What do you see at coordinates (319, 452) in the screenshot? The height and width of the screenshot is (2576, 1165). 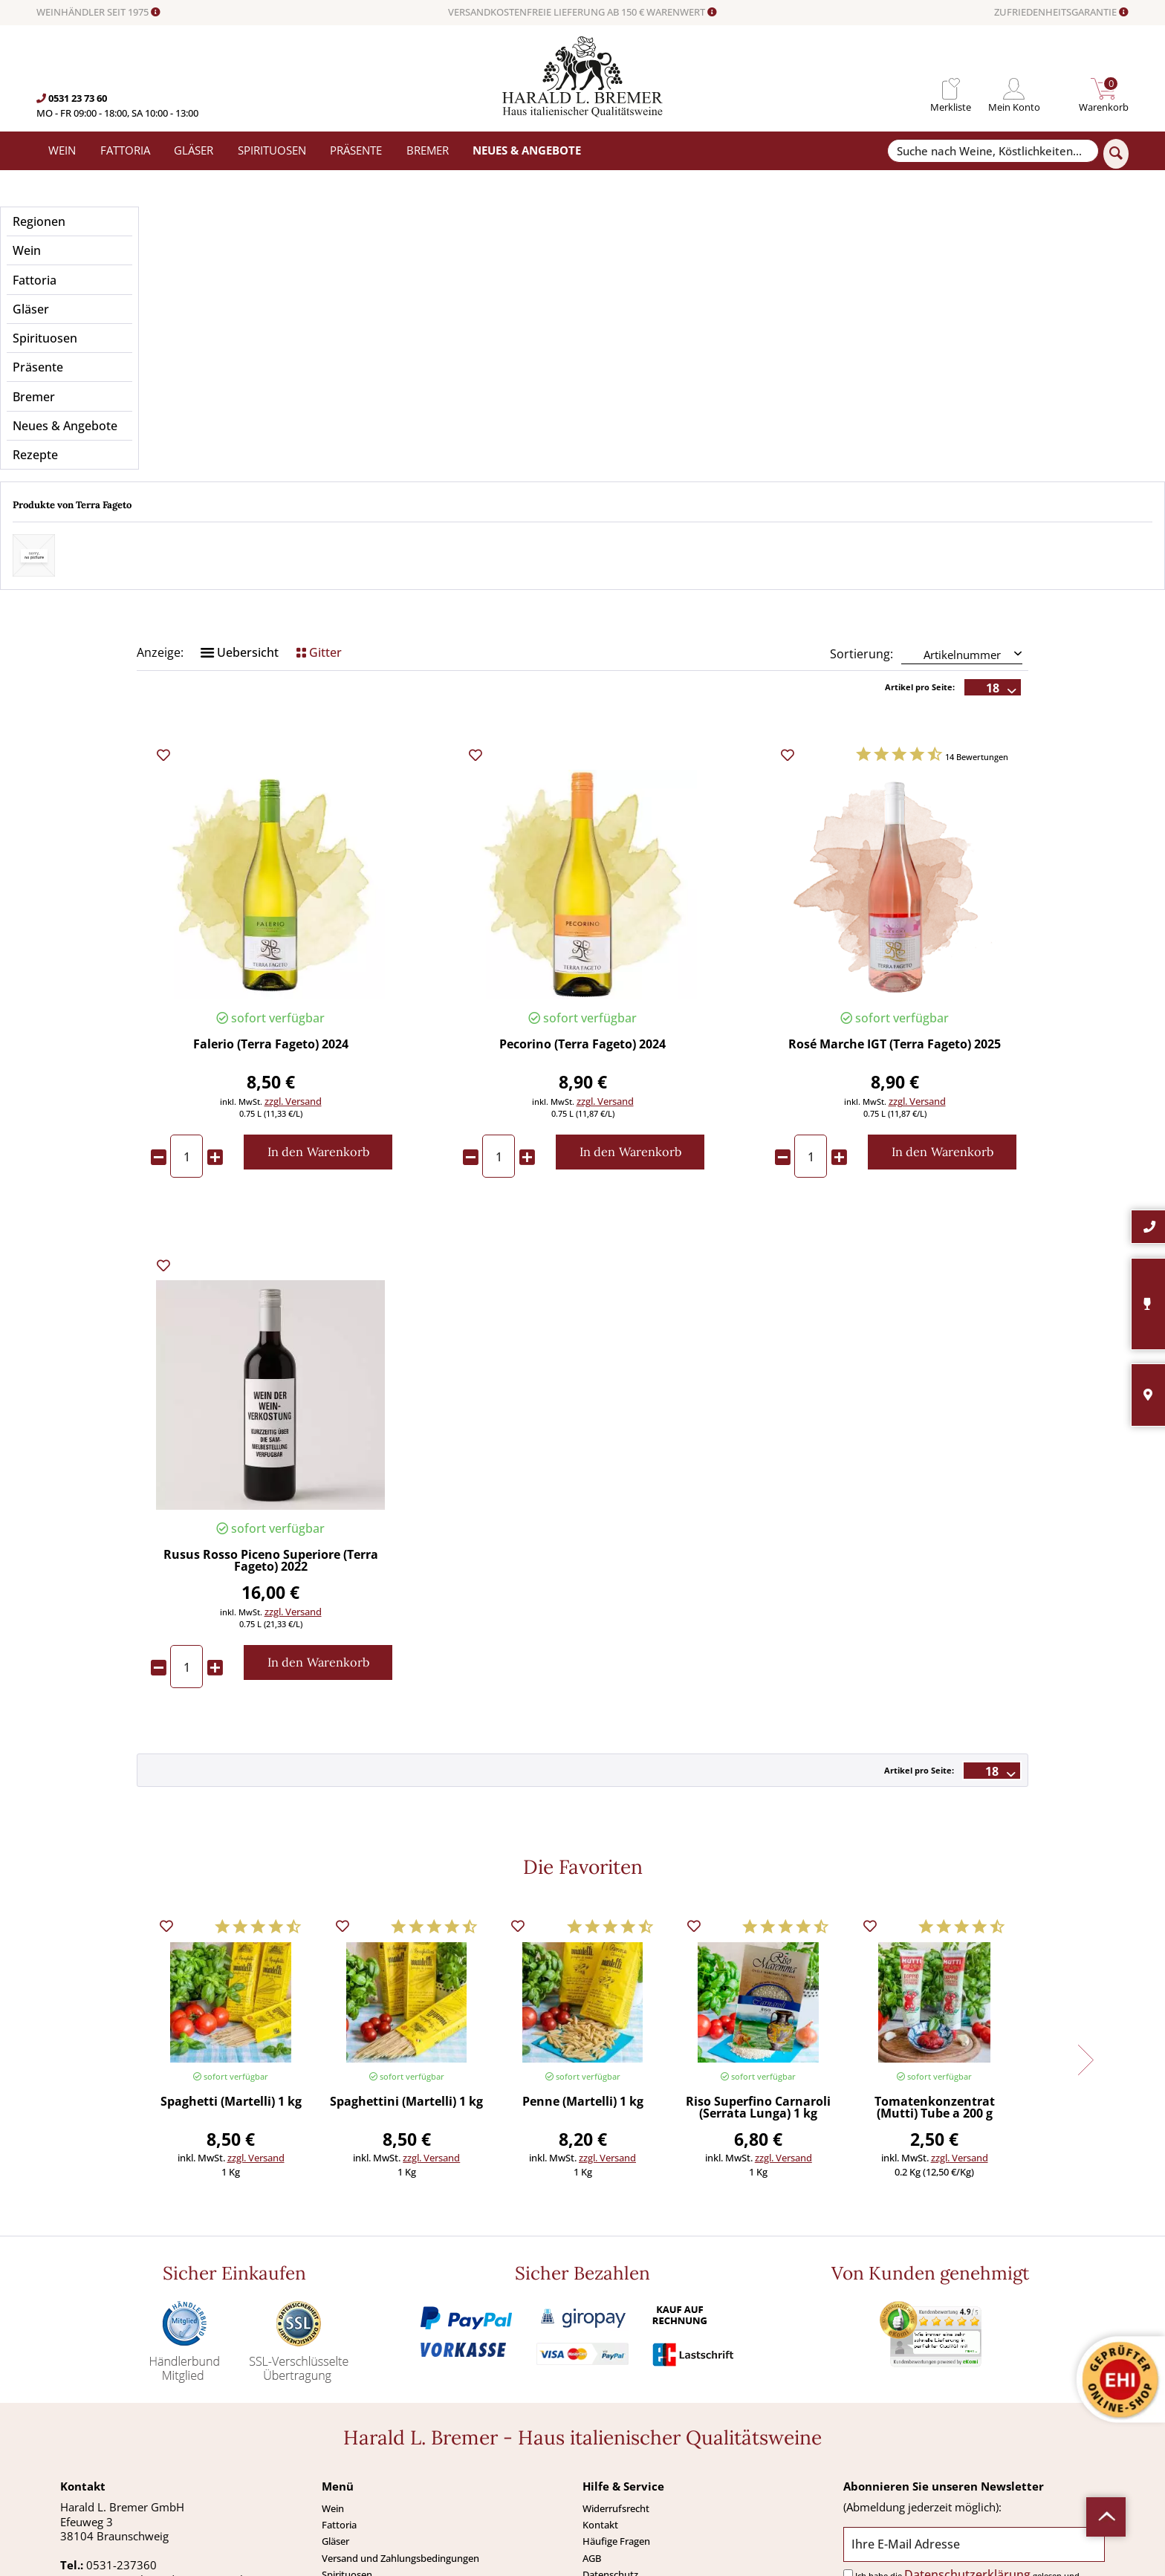 I see `Gitter` at bounding box center [319, 452].